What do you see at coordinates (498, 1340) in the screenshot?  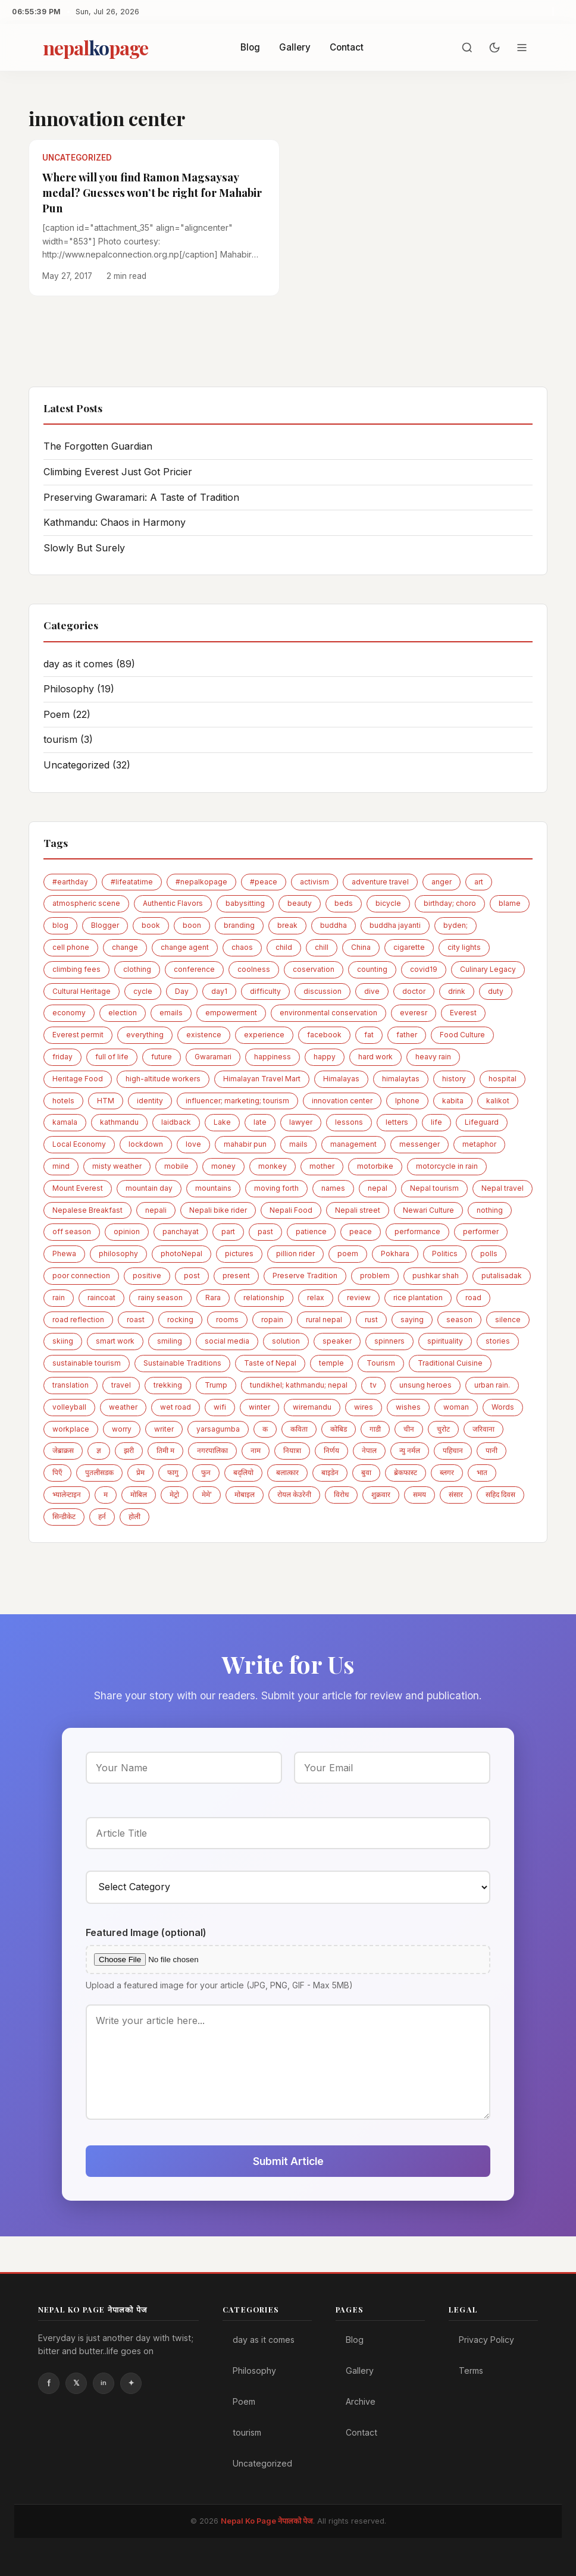 I see `stories` at bounding box center [498, 1340].